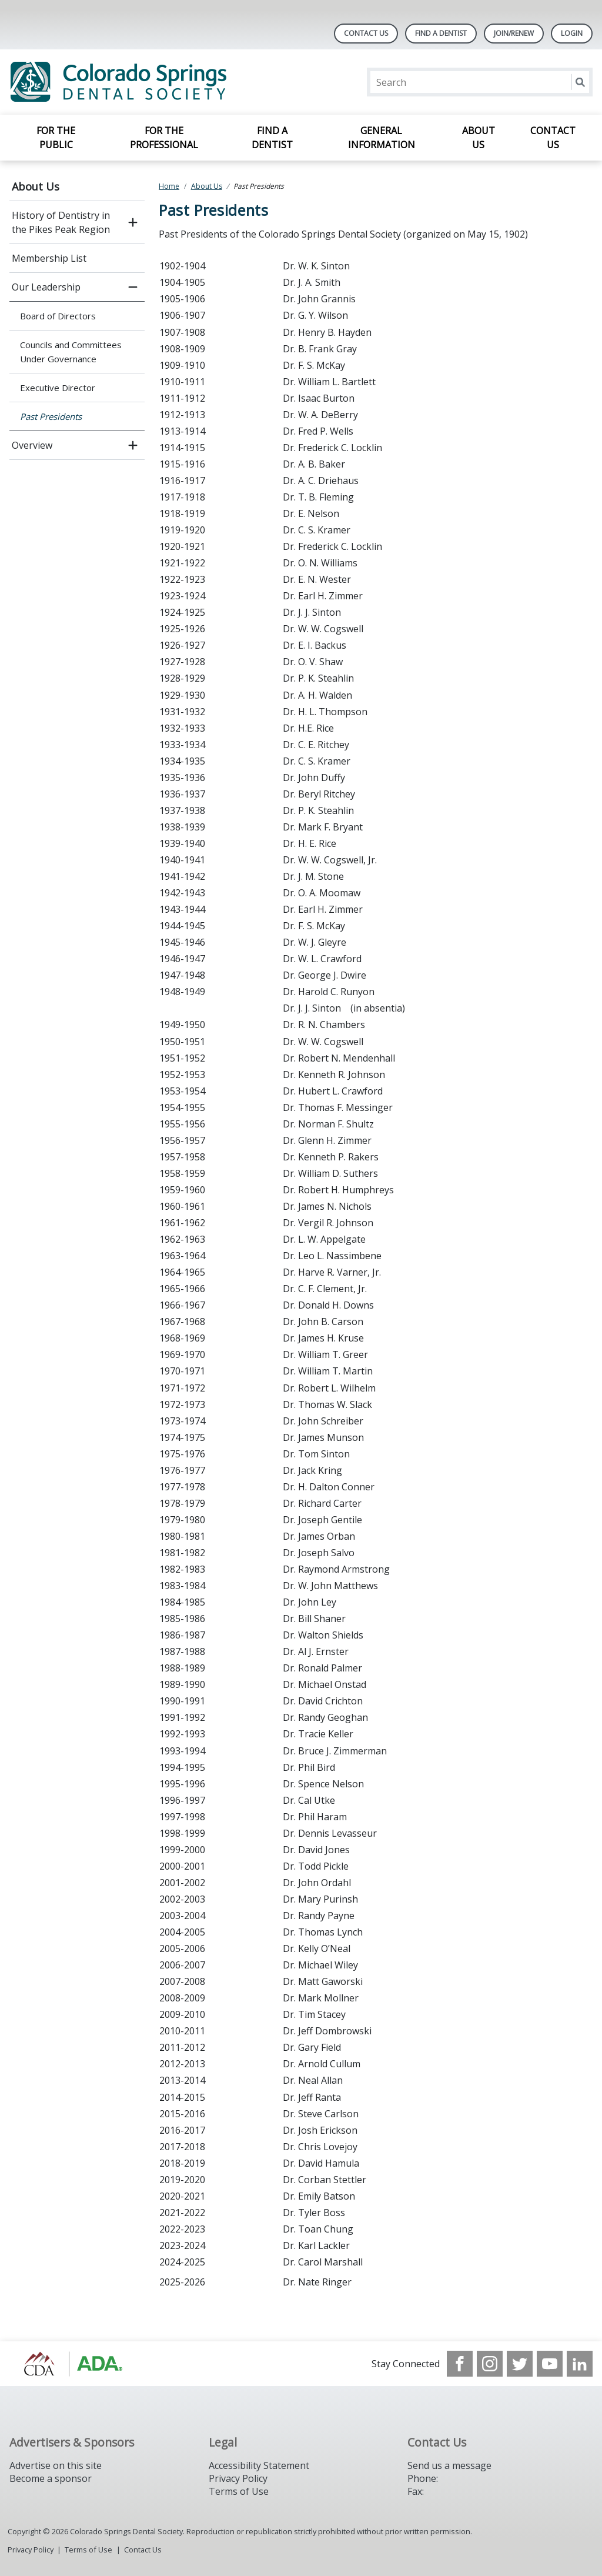 This screenshot has width=602, height=2576. What do you see at coordinates (441, 33) in the screenshot?
I see `Find A Dentist` at bounding box center [441, 33].